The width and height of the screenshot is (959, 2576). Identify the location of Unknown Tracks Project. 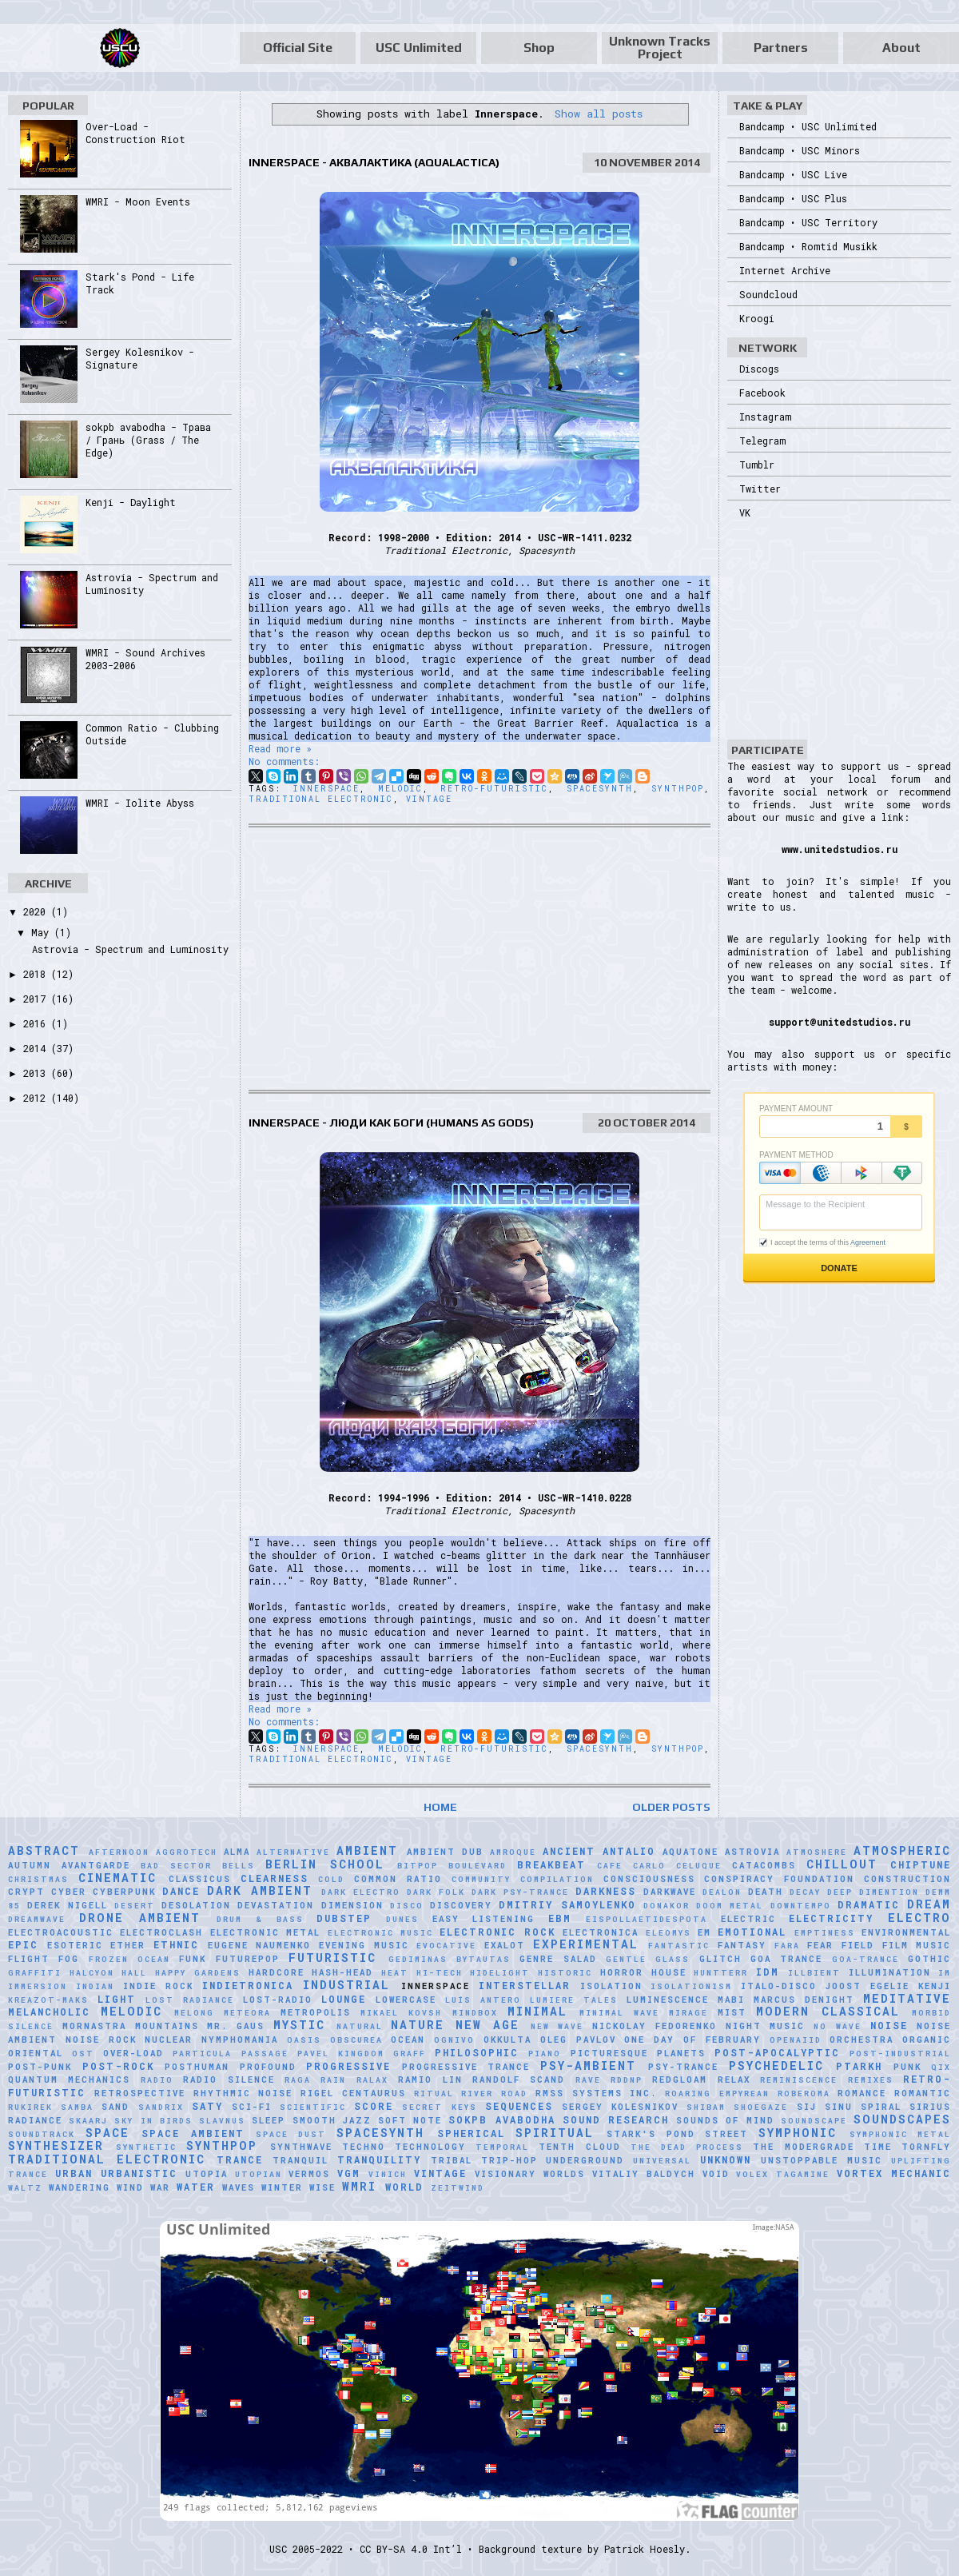
(659, 48).